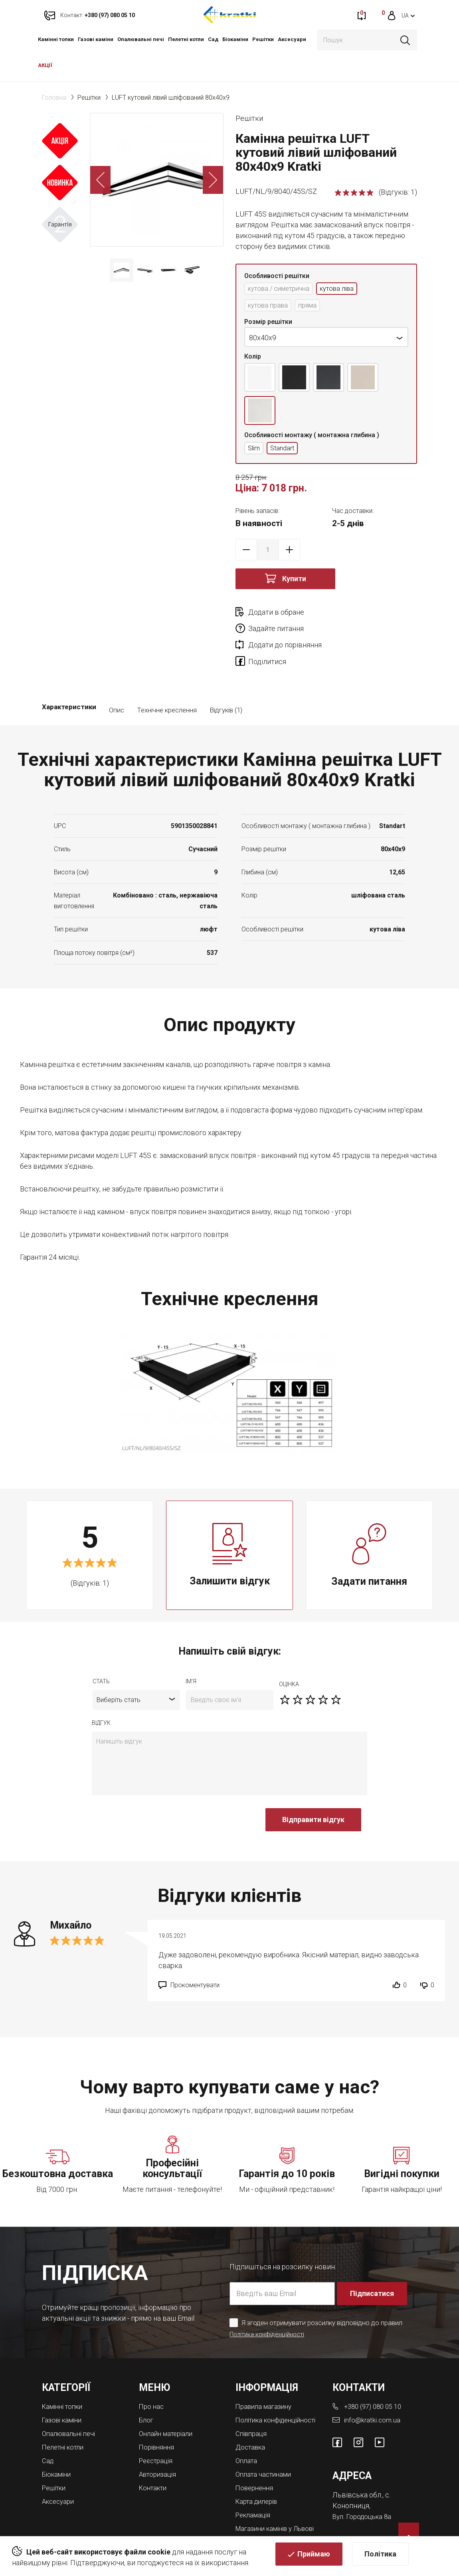  I want to click on пряма, so click(313, 306).